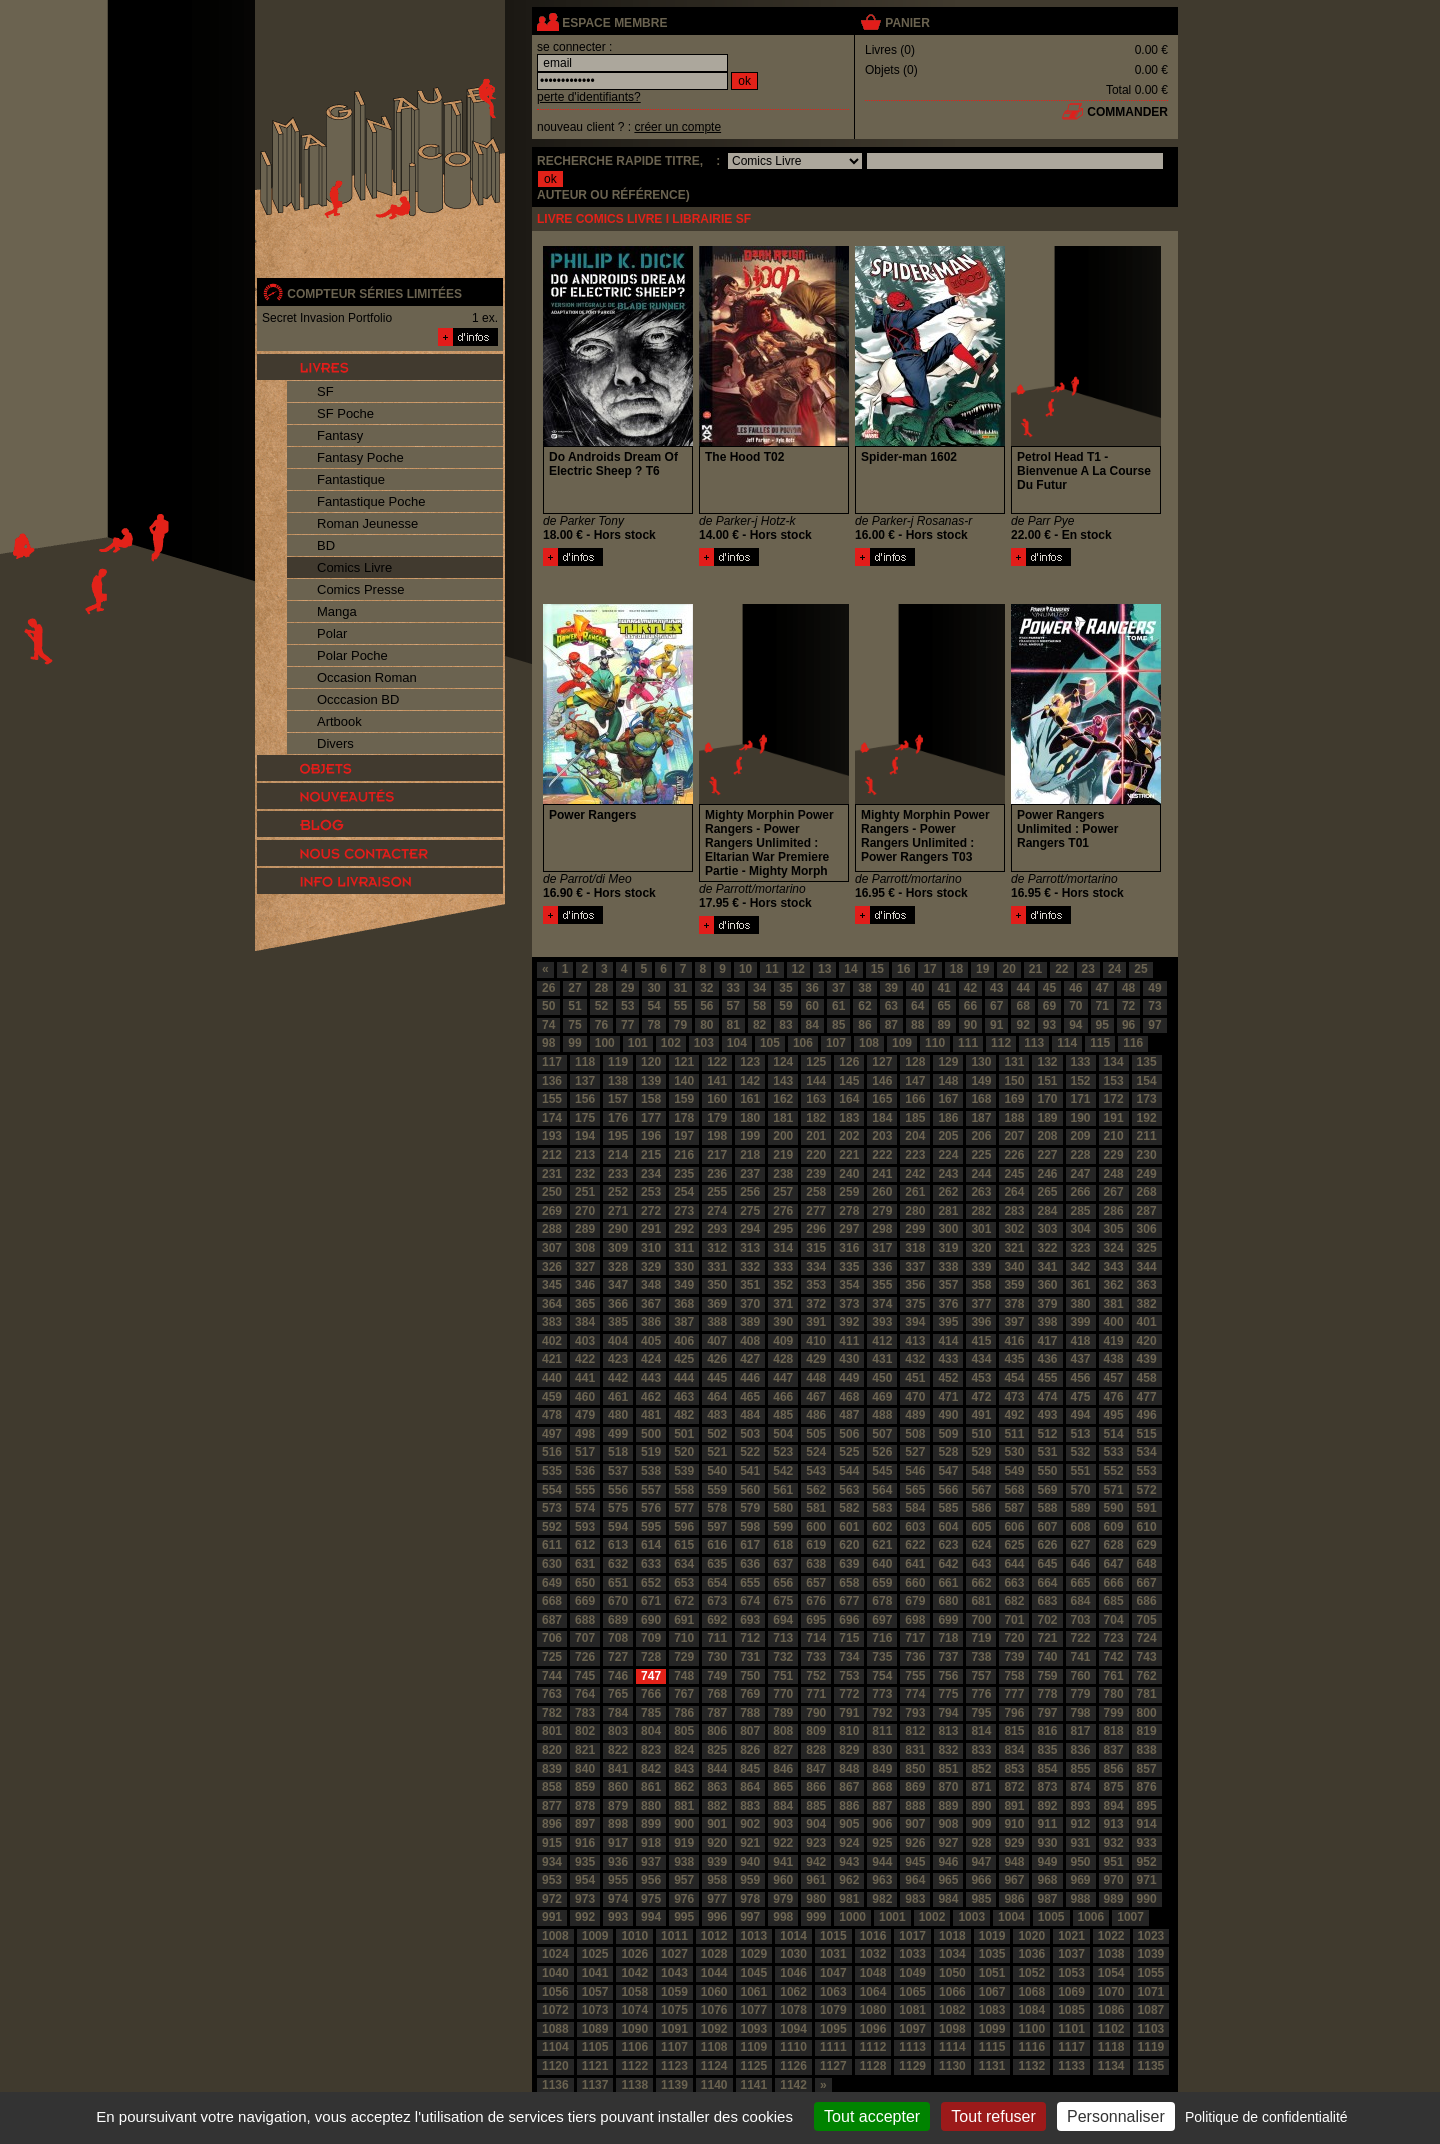 The image size is (1440, 2144). Describe the element at coordinates (1114, 1359) in the screenshot. I see `438` at that location.